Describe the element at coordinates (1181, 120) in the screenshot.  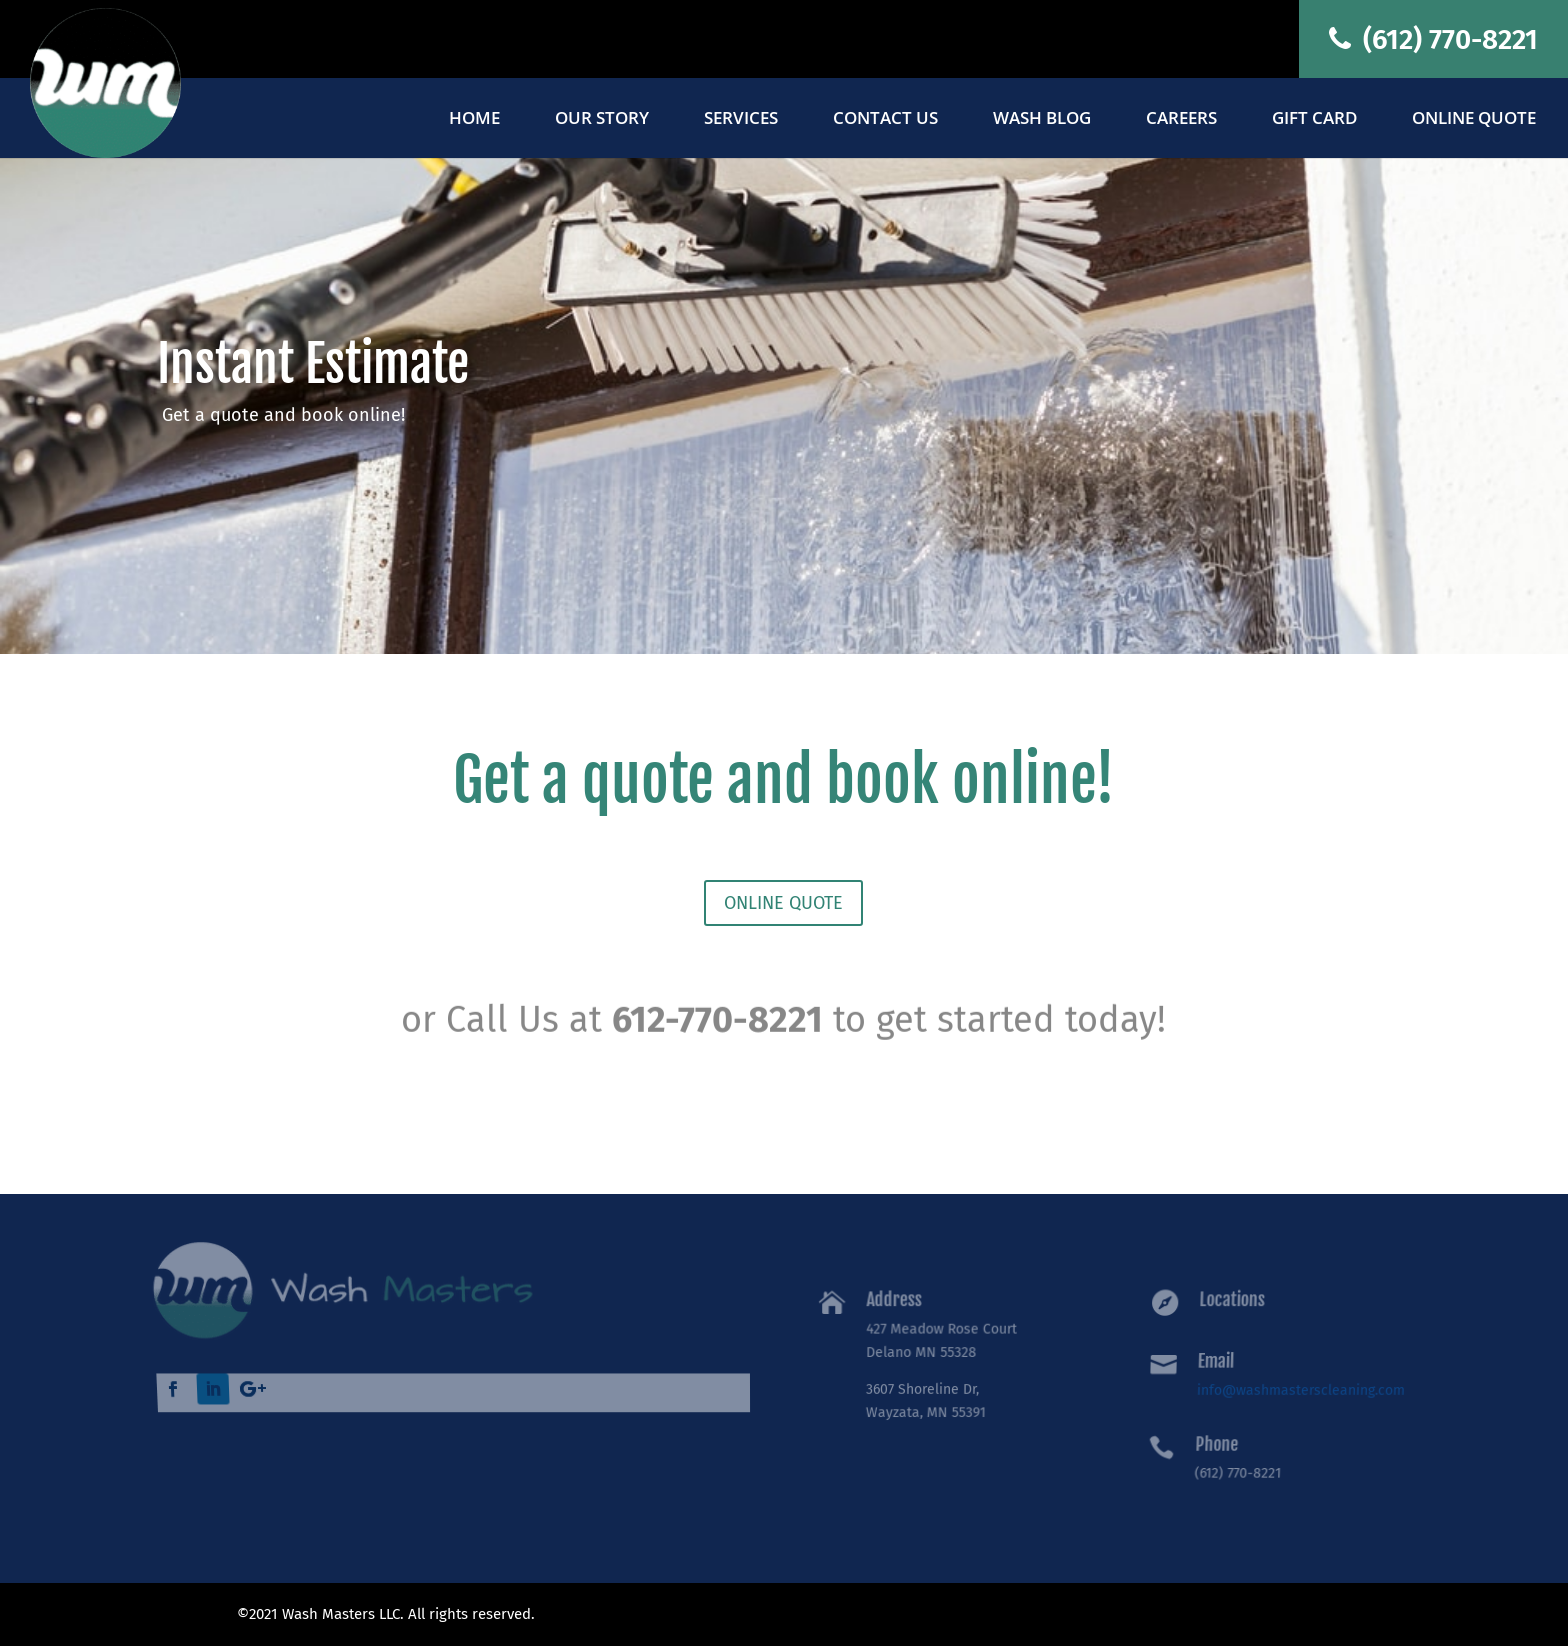
I see `Careers` at that location.